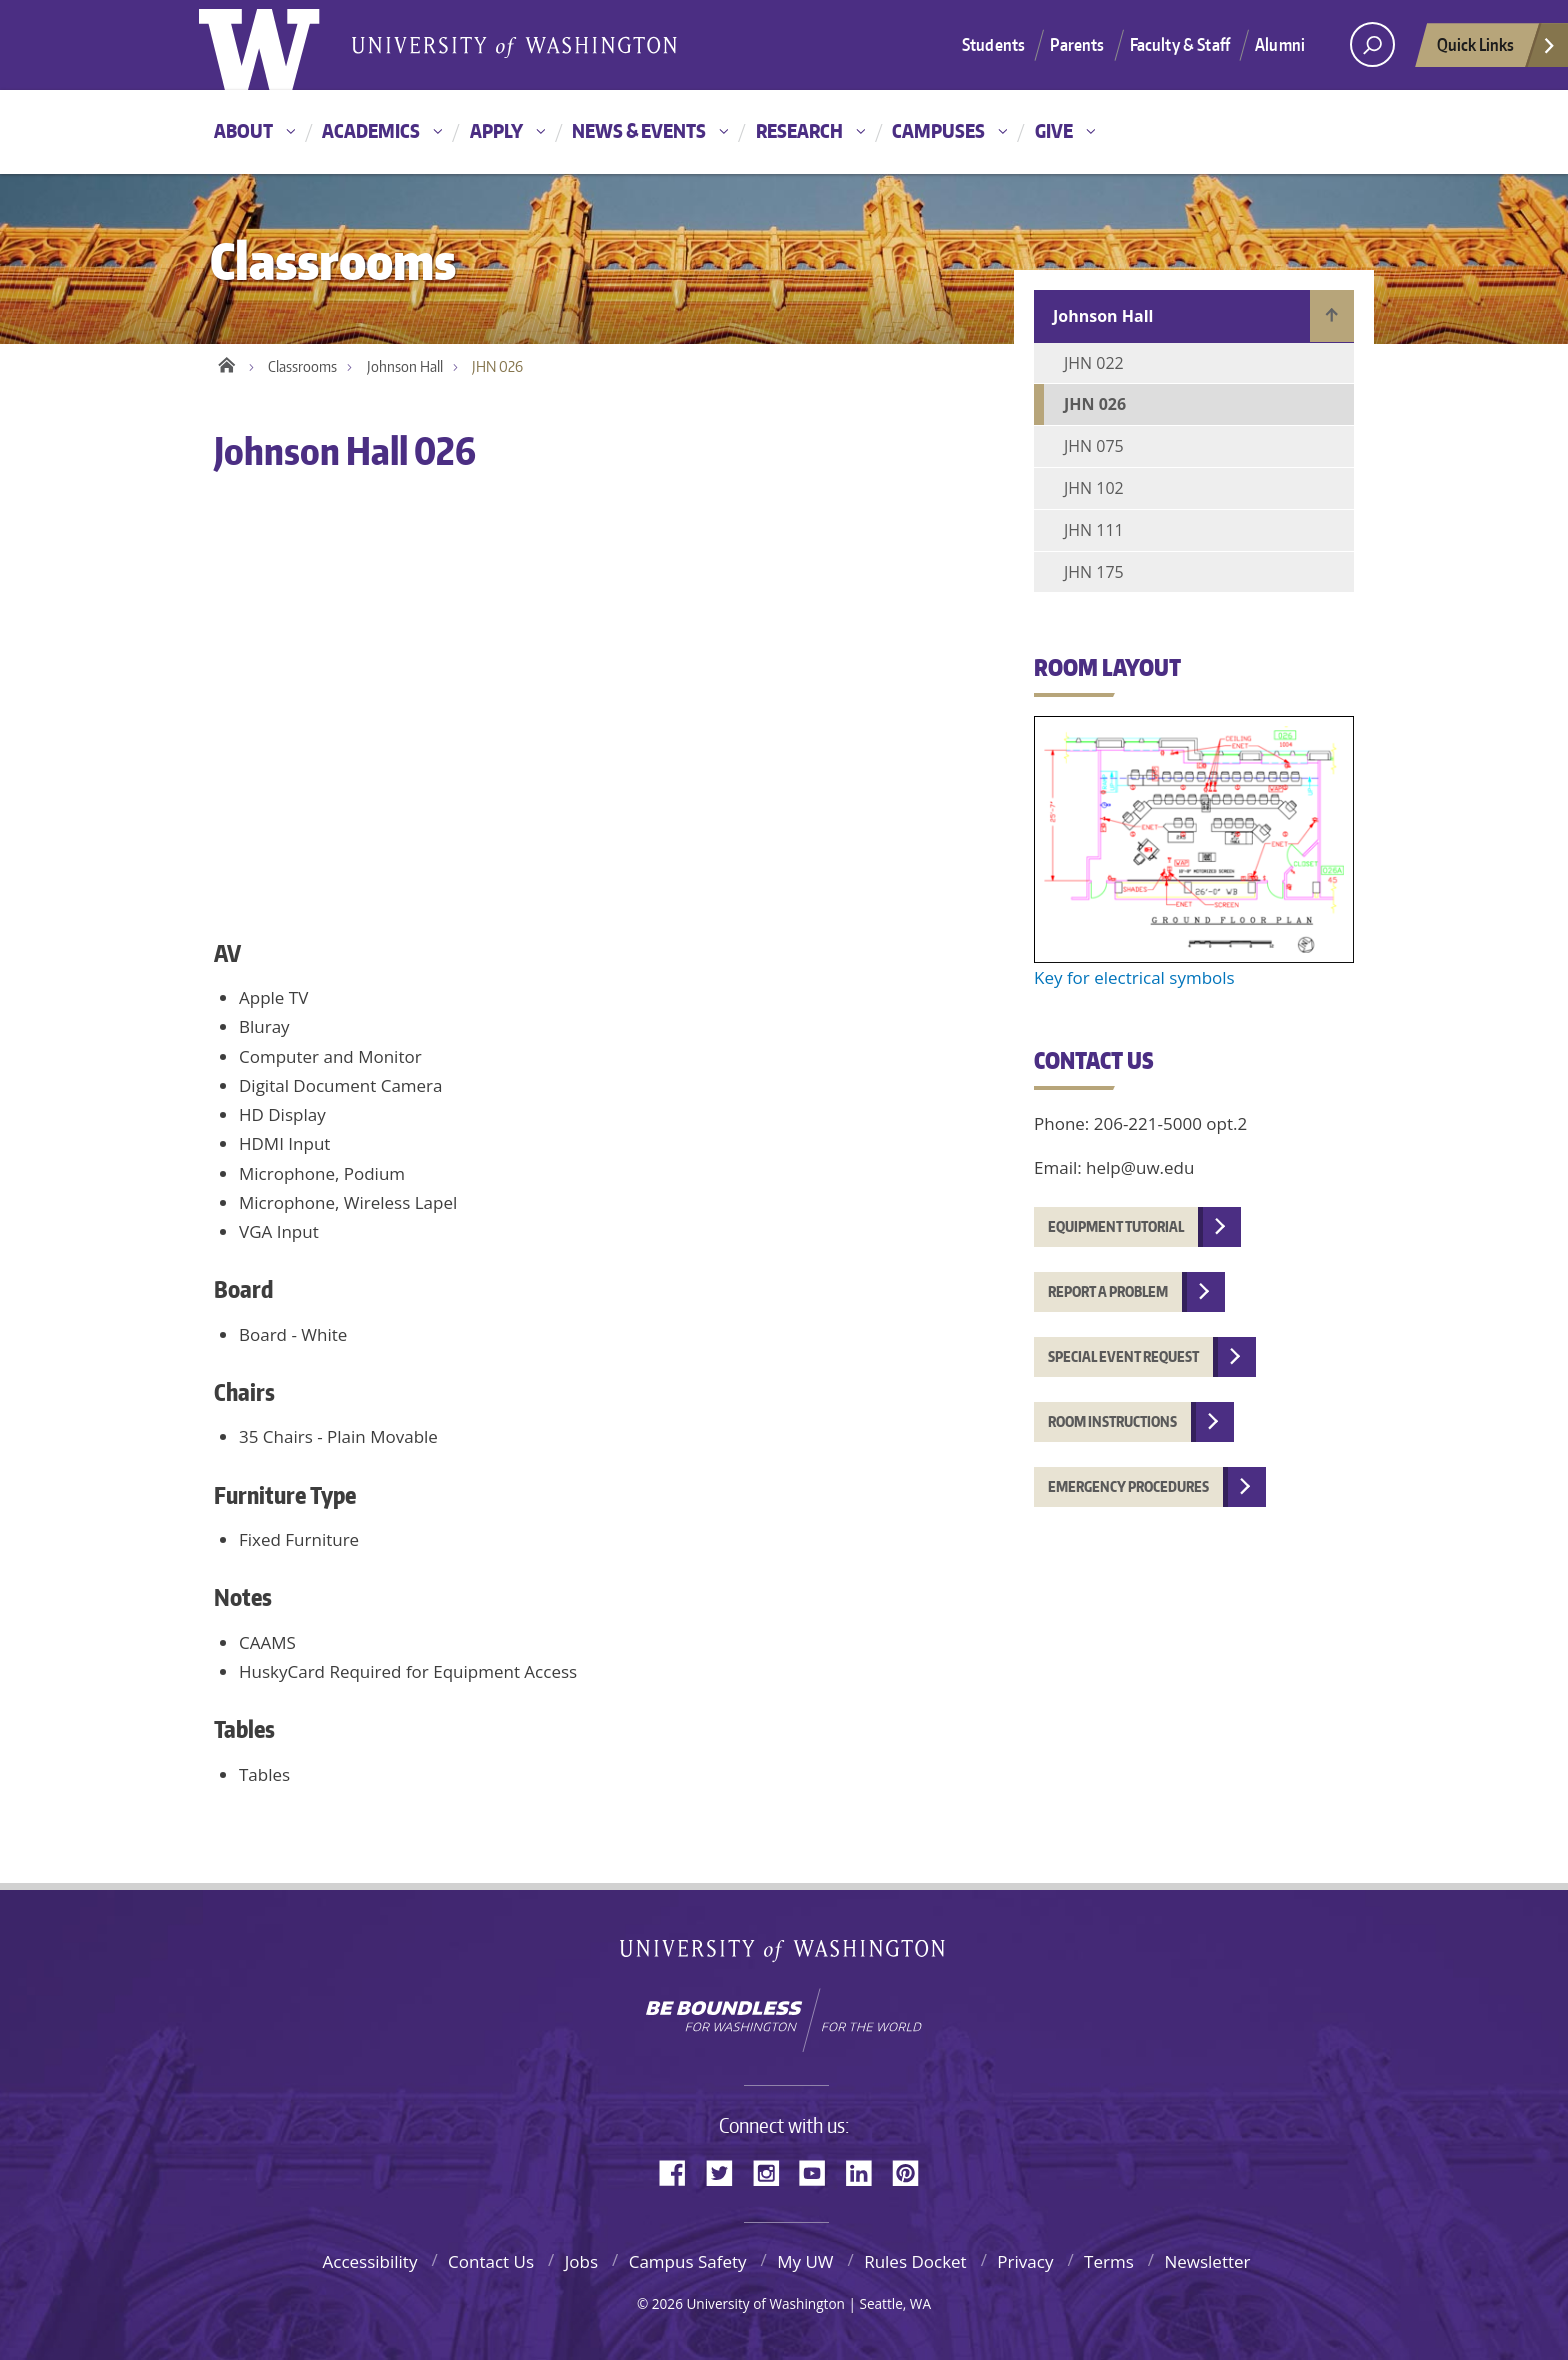  Describe the element at coordinates (405, 366) in the screenshot. I see `Johnson Hall` at that location.